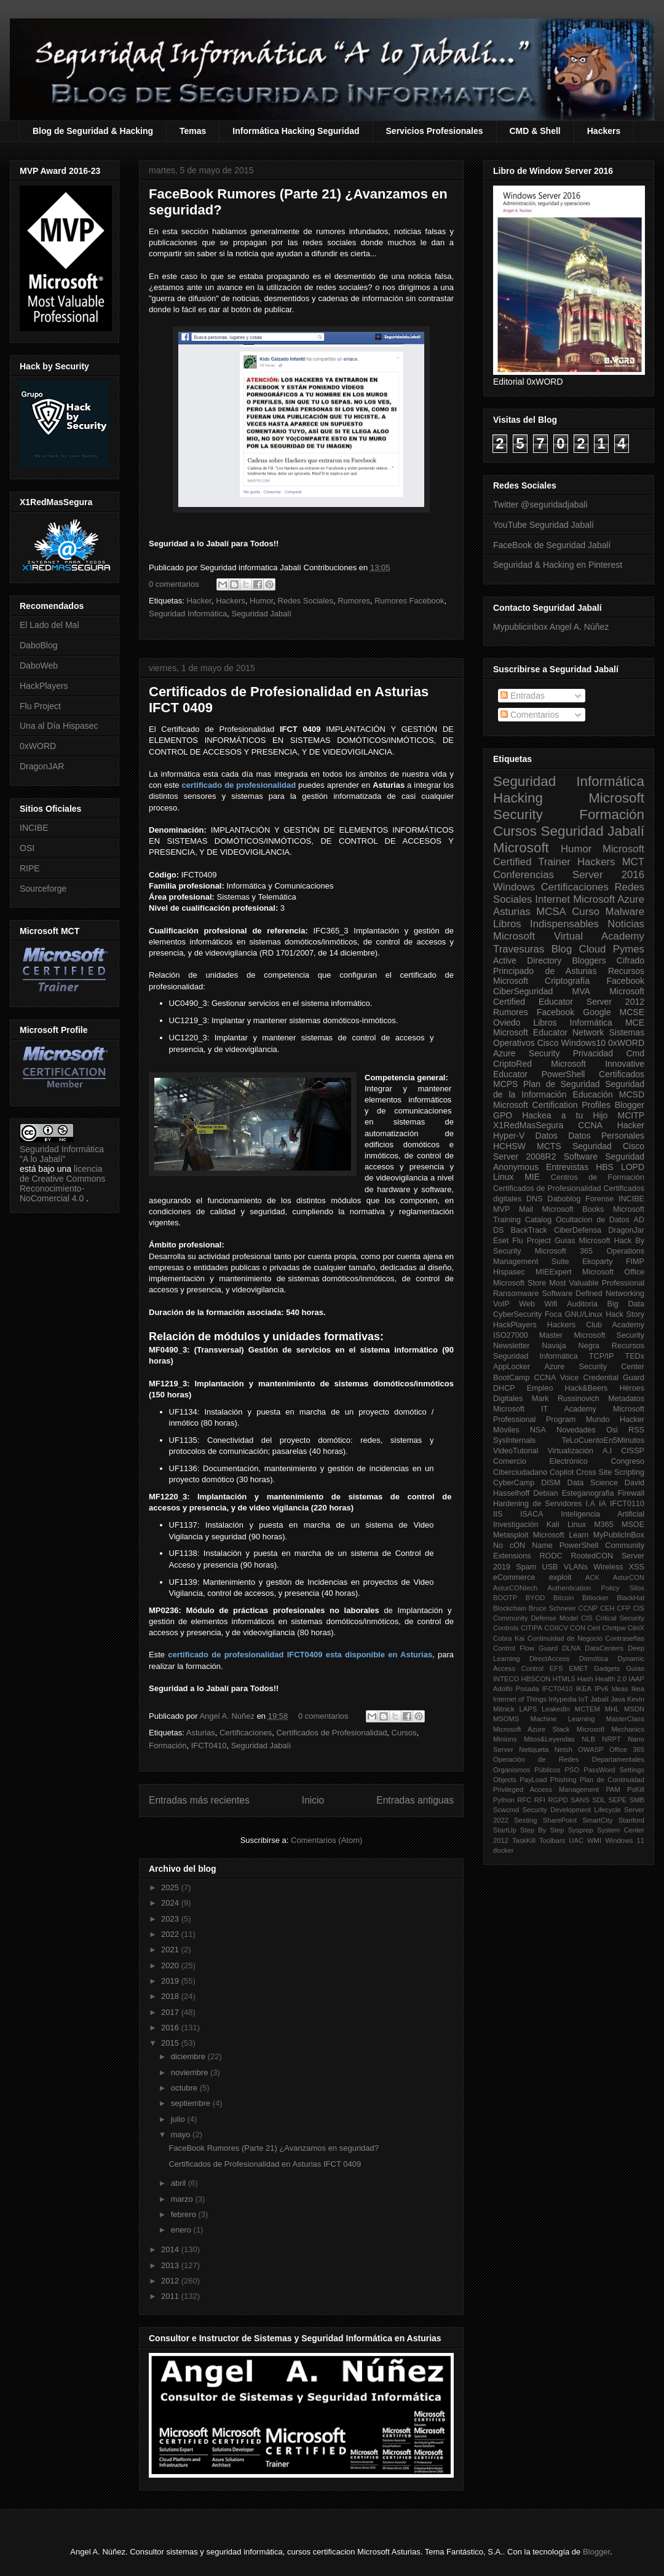 This screenshot has height=2576, width=664. What do you see at coordinates (535, 1597) in the screenshot?
I see `BYOD` at bounding box center [535, 1597].